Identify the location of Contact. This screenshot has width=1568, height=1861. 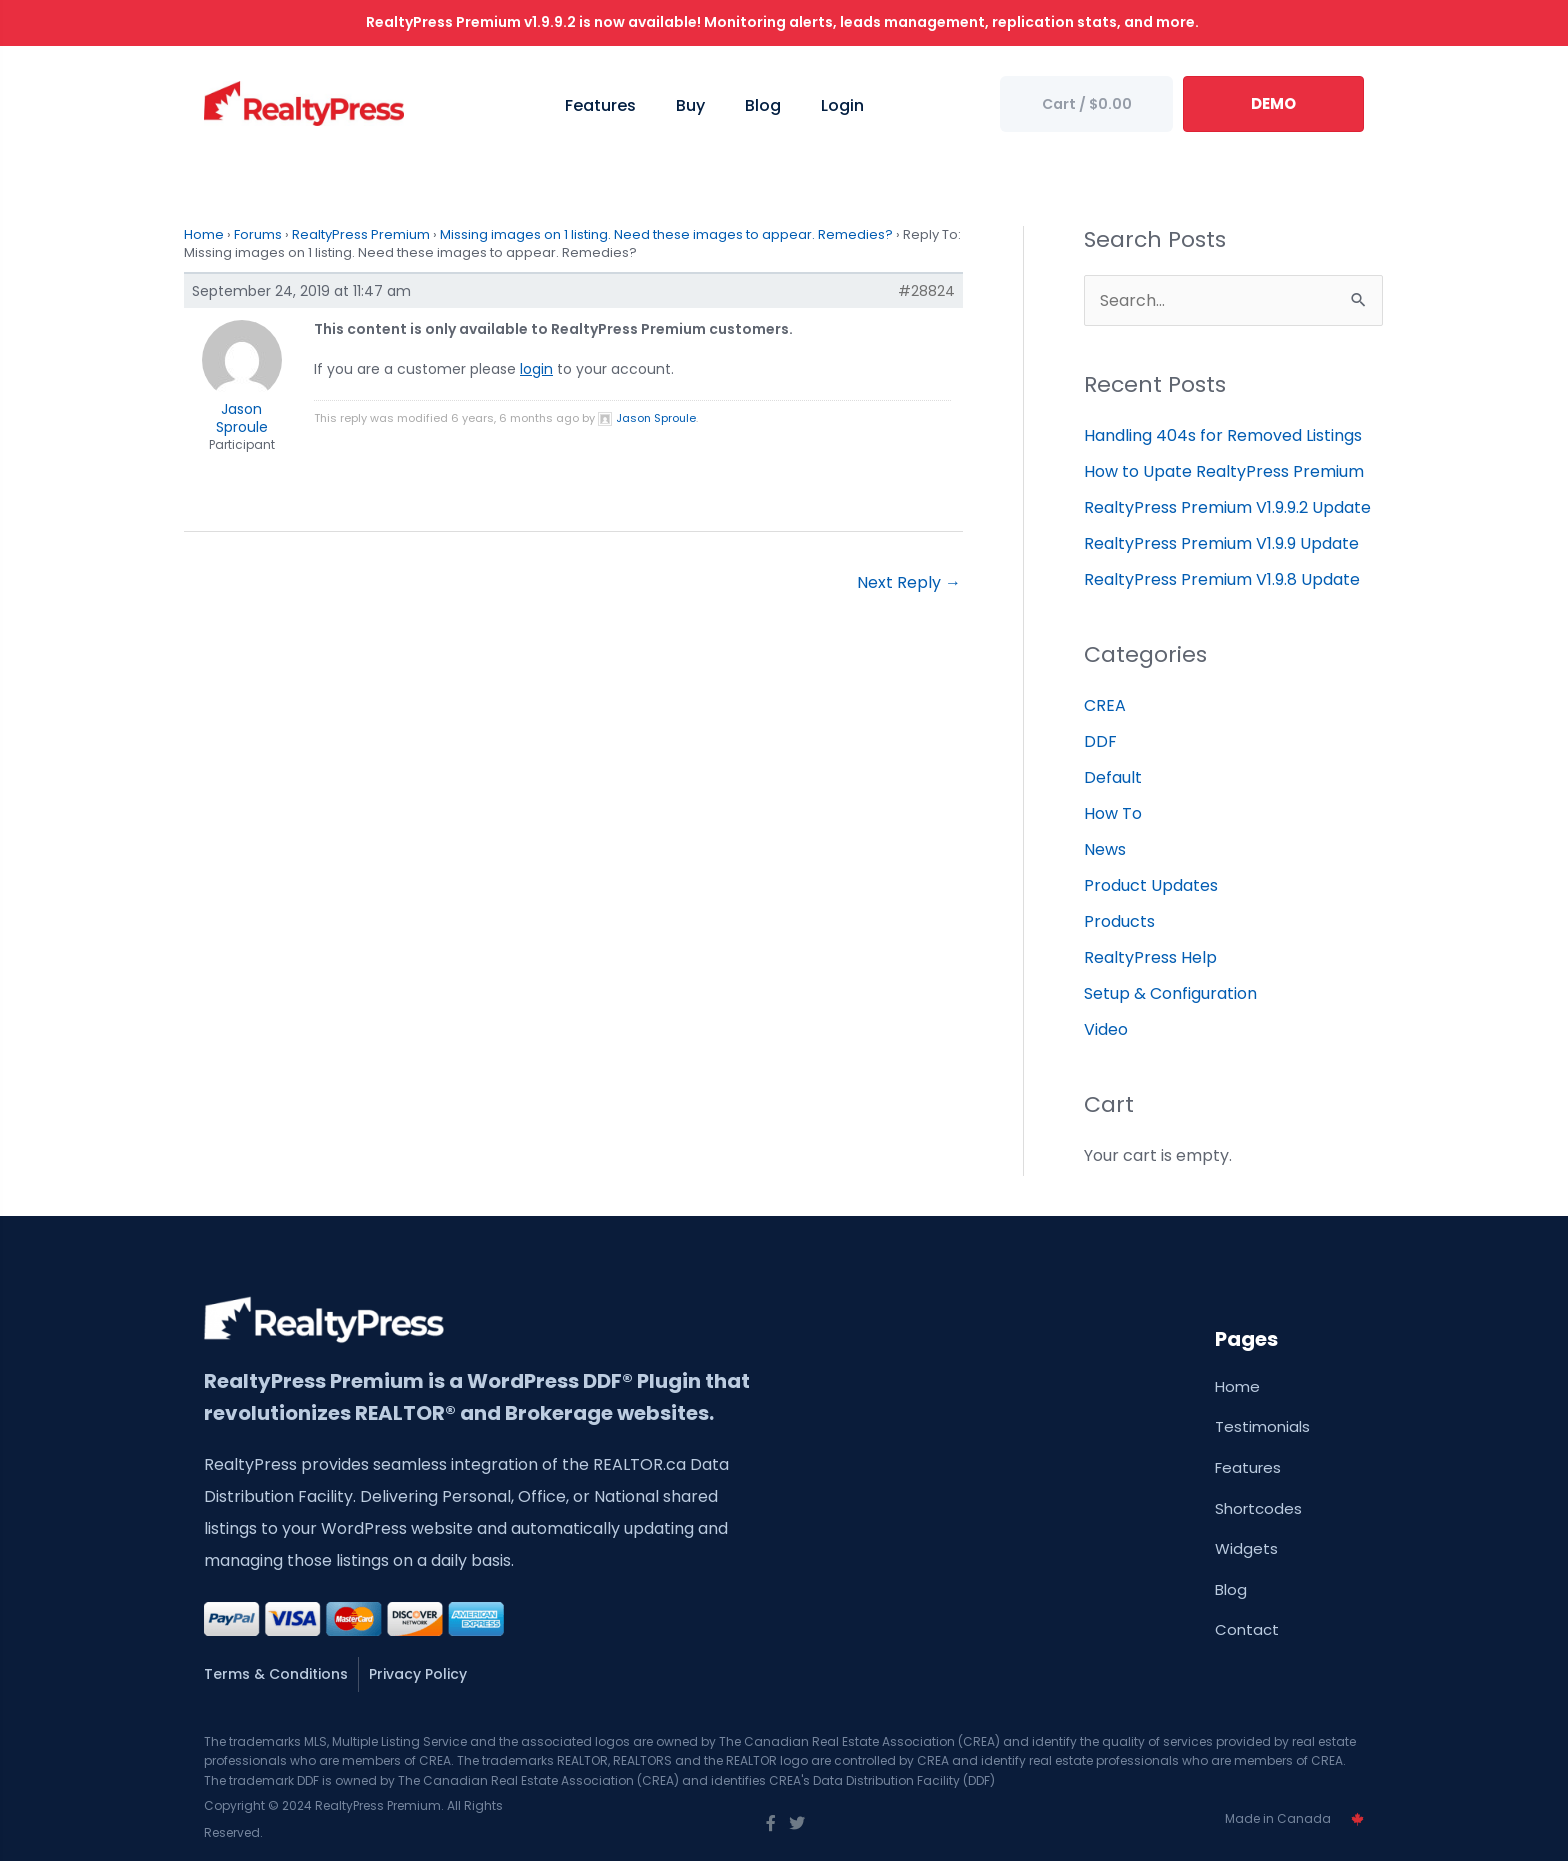
(1247, 1629).